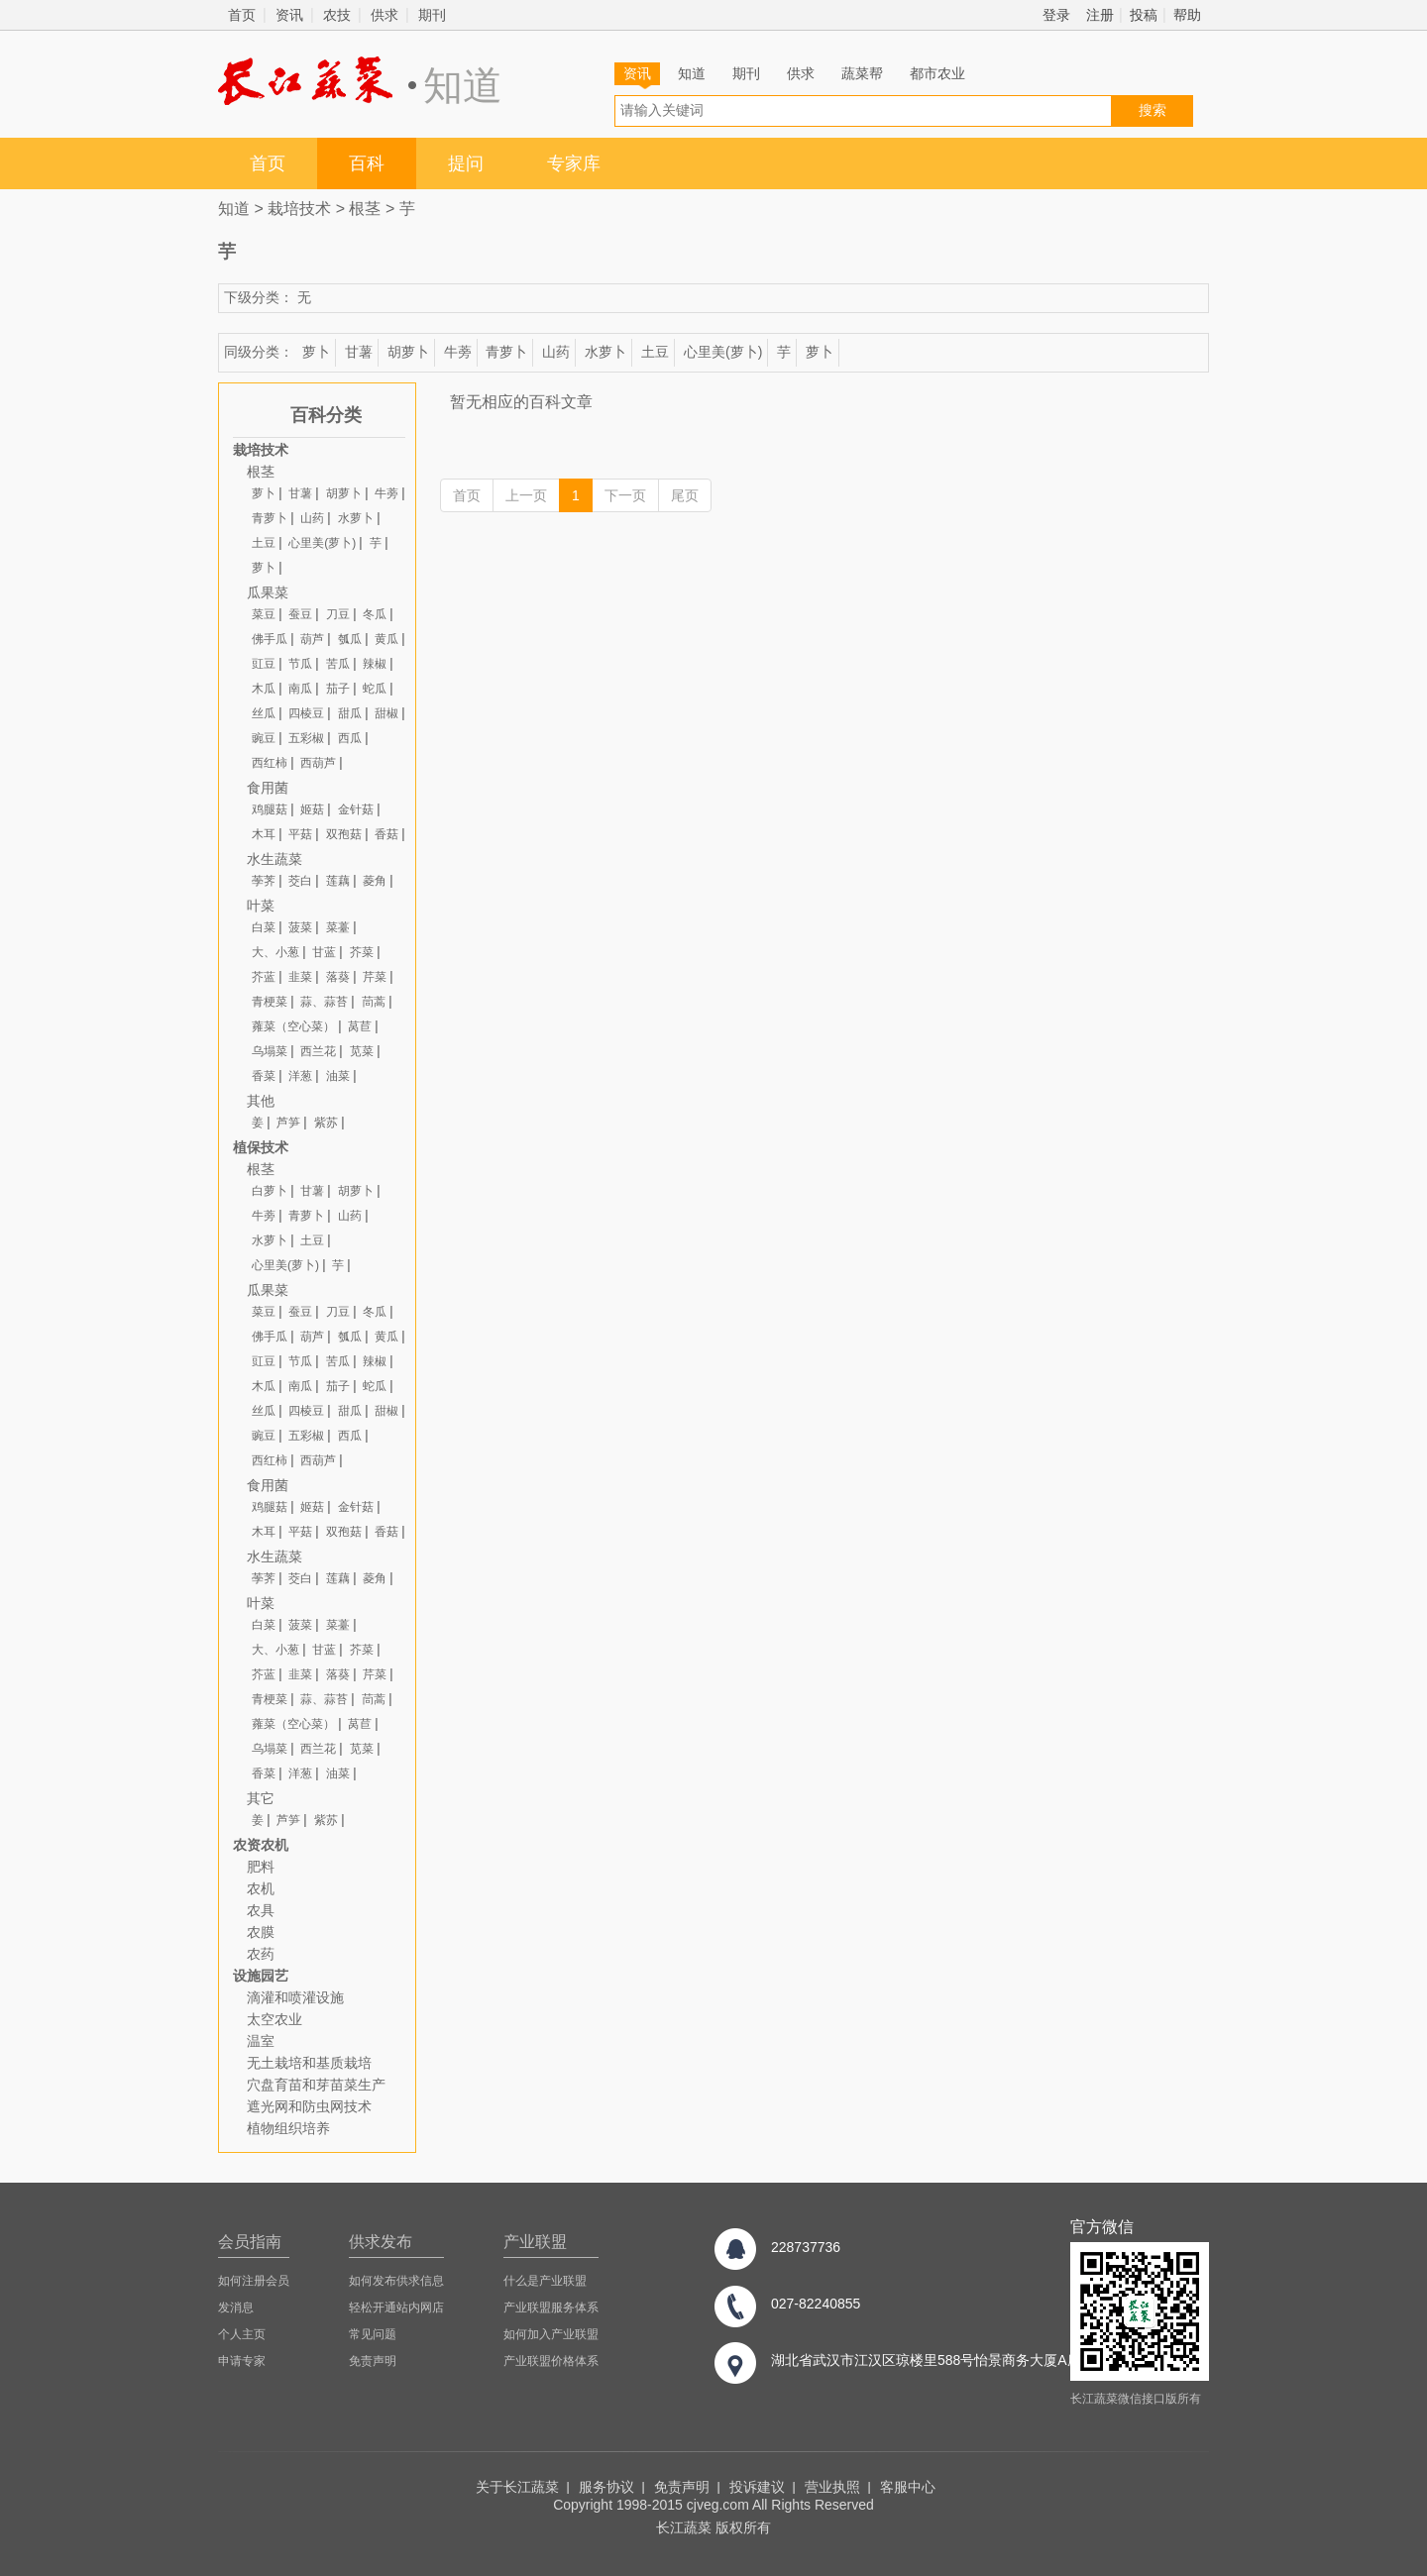  Describe the element at coordinates (242, 15) in the screenshot. I see `首页` at that location.